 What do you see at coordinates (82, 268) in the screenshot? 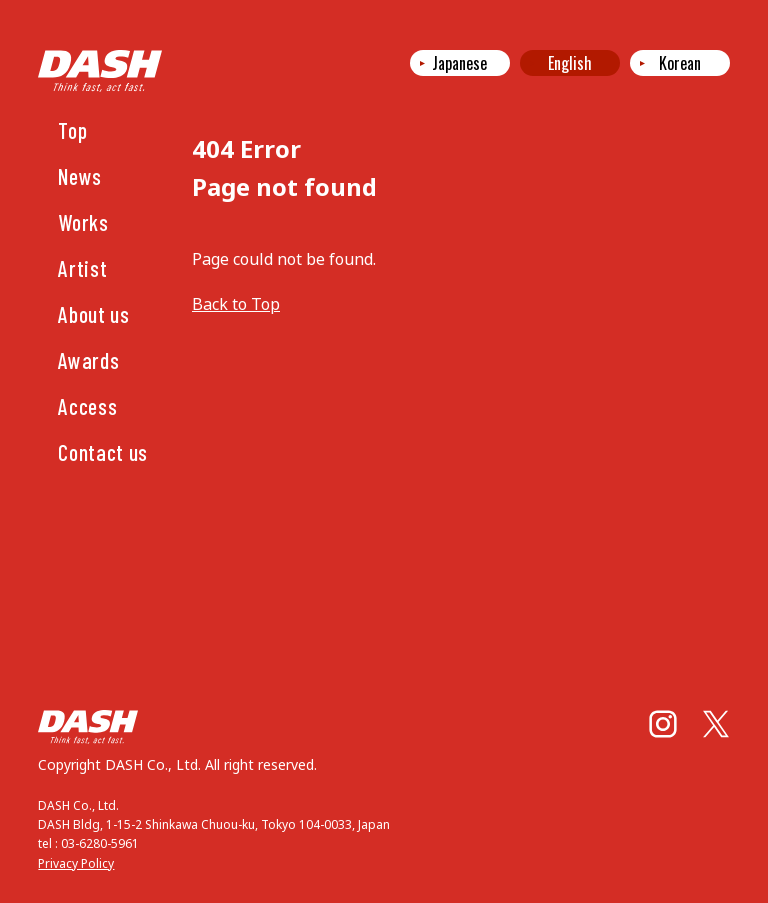
I see `Artist` at bounding box center [82, 268].